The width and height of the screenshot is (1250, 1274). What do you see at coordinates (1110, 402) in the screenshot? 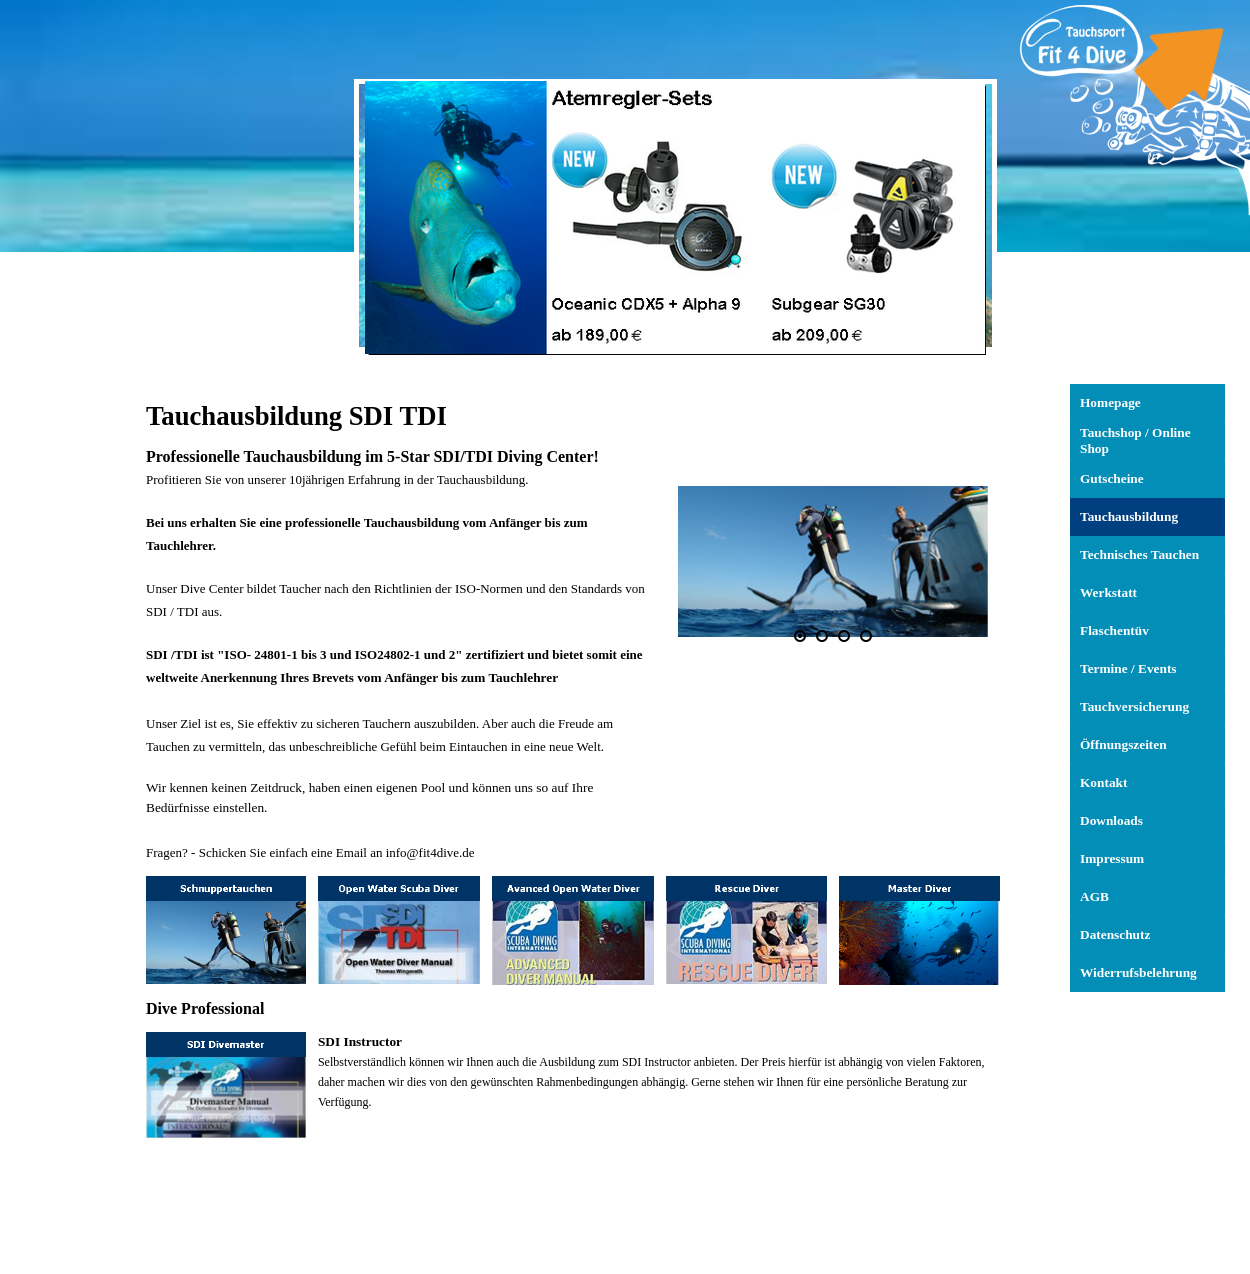
I see `Homepage` at bounding box center [1110, 402].